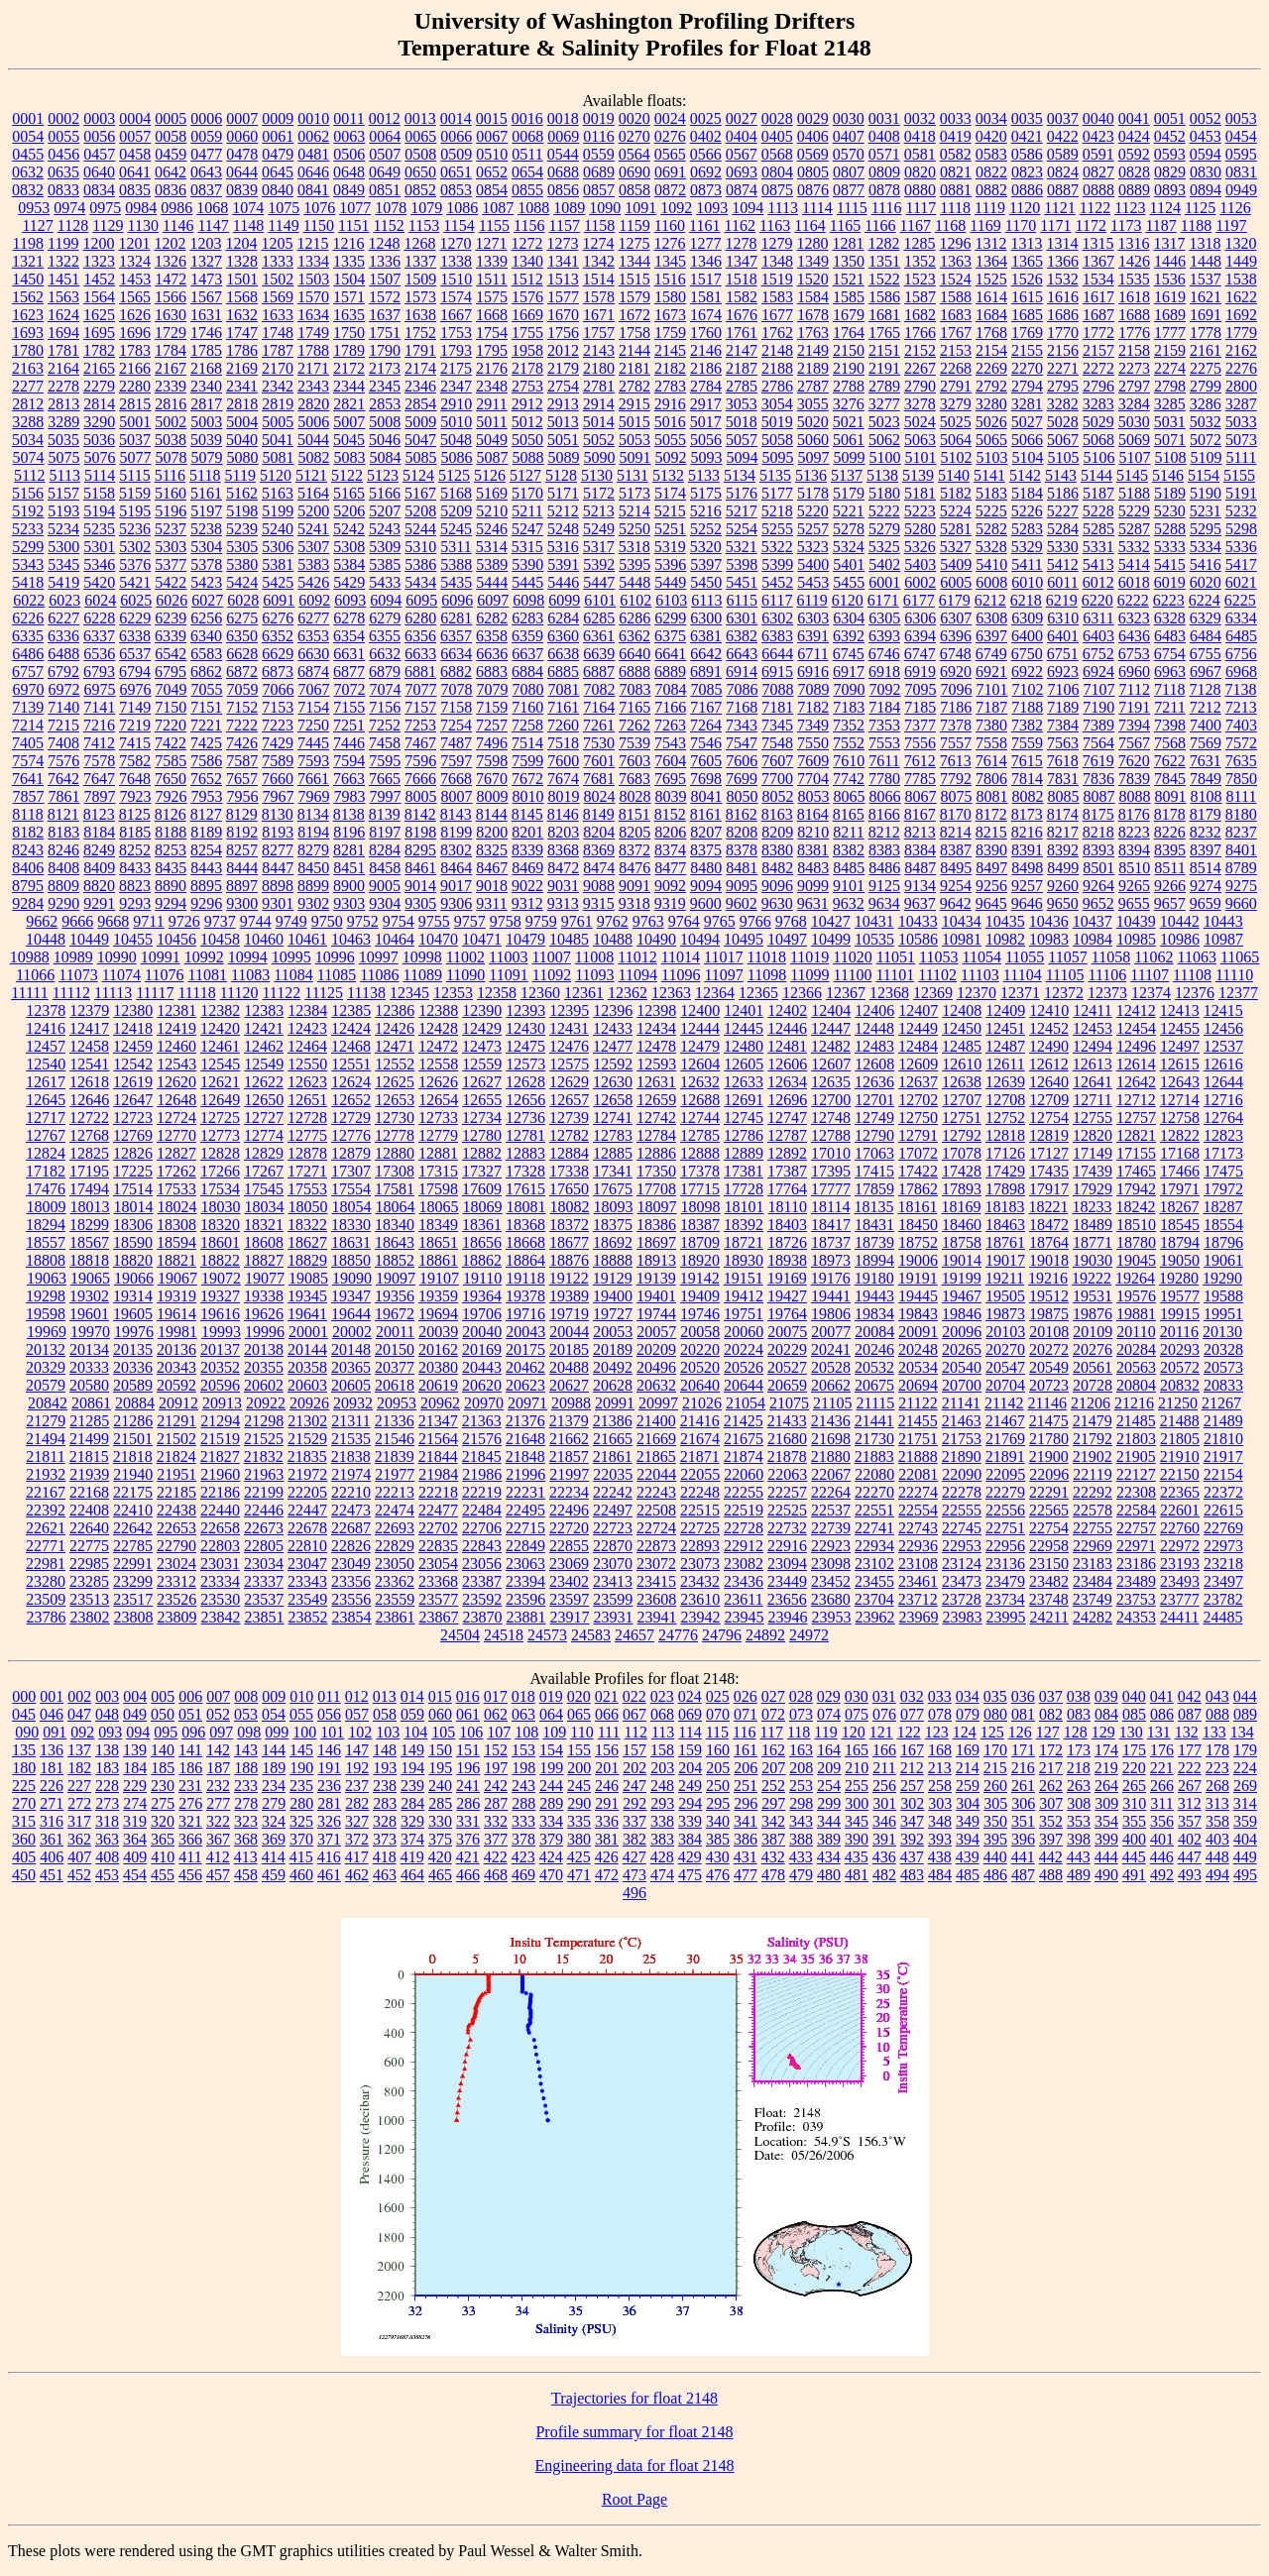  What do you see at coordinates (351, 1242) in the screenshot?
I see `18631` at bounding box center [351, 1242].